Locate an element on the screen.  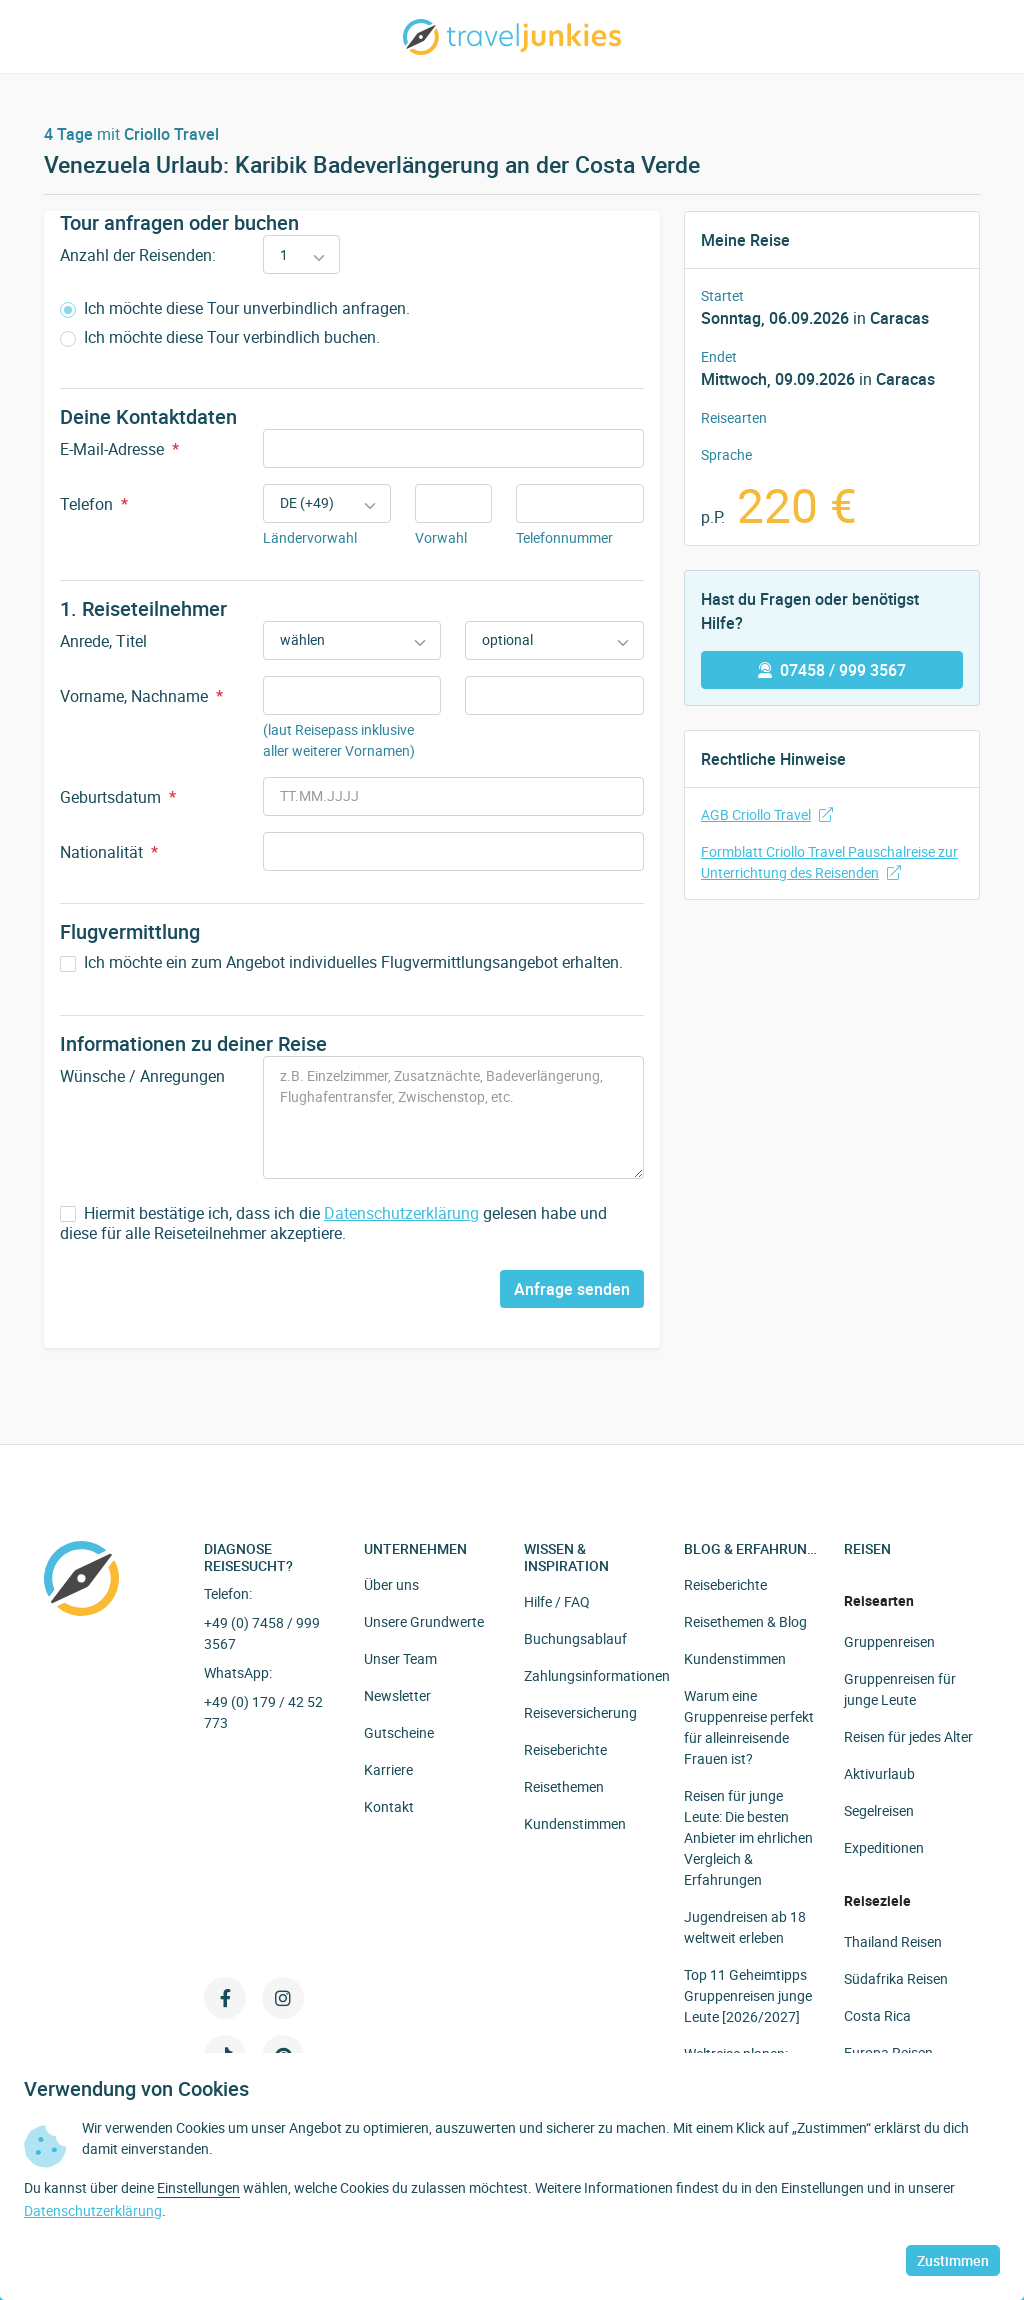
Segelreisen is located at coordinates (879, 1810).